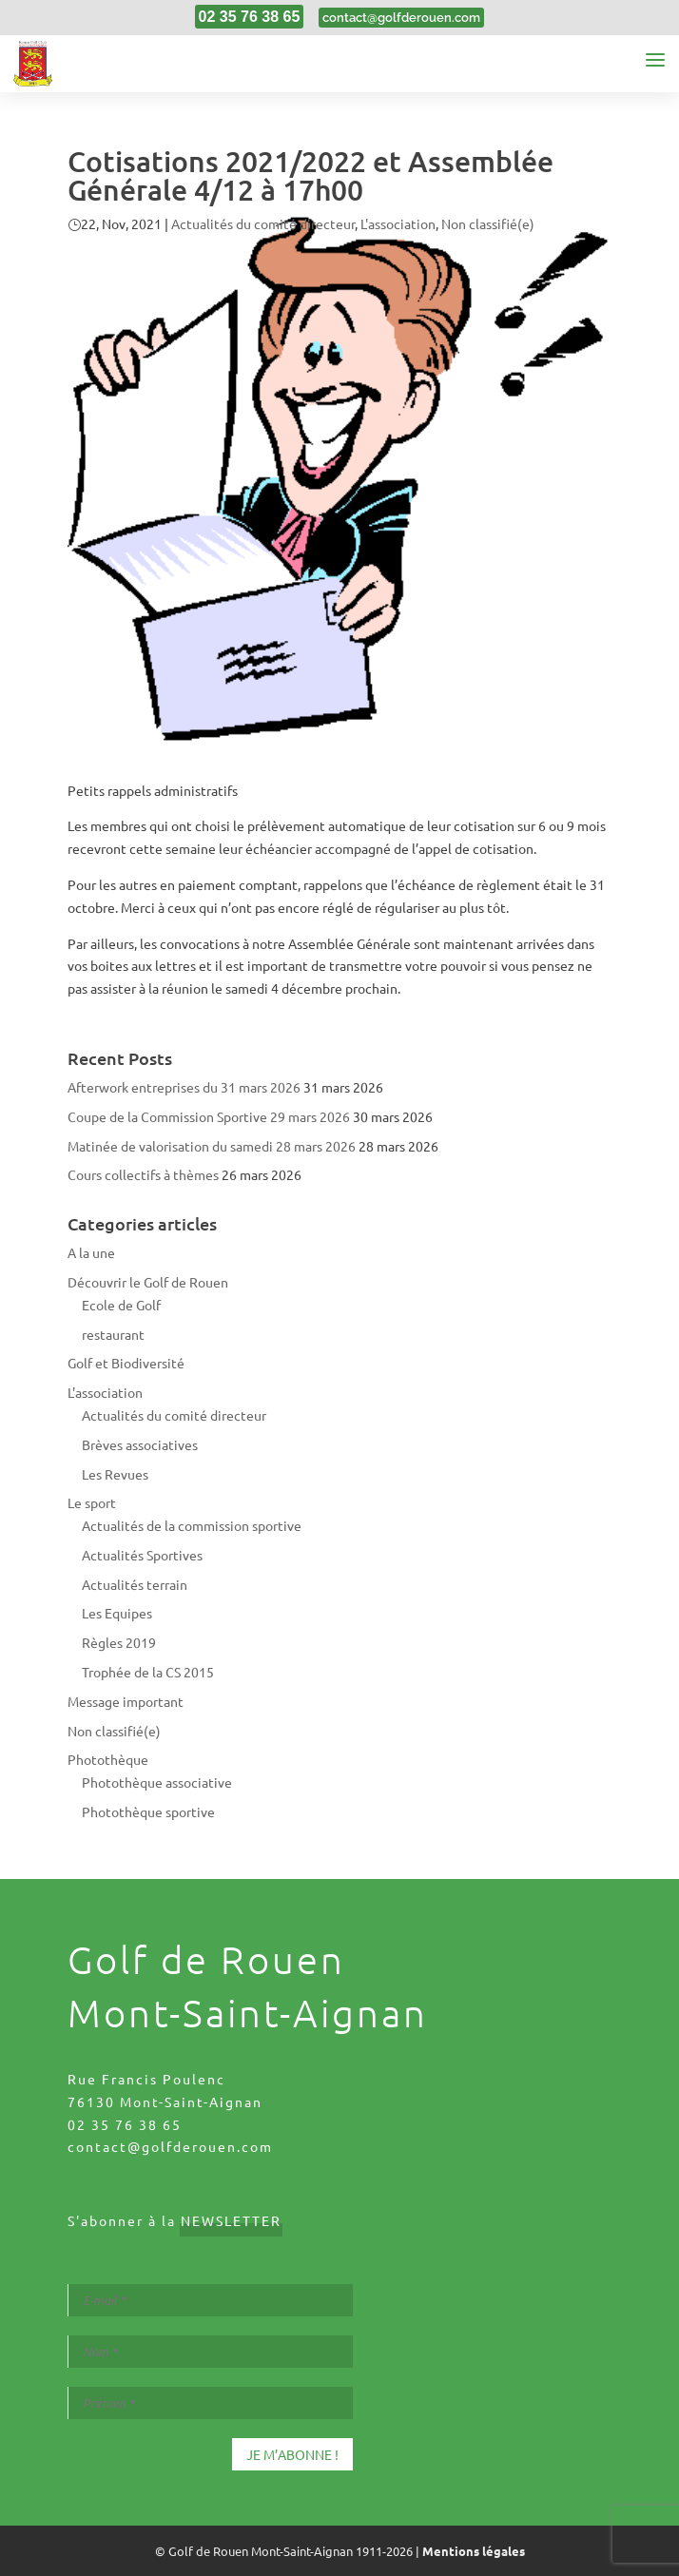 This screenshot has height=2576, width=679. Describe the element at coordinates (209, 1116) in the screenshot. I see `Coupe de la Commission Sportive 29 mars 2026` at that location.